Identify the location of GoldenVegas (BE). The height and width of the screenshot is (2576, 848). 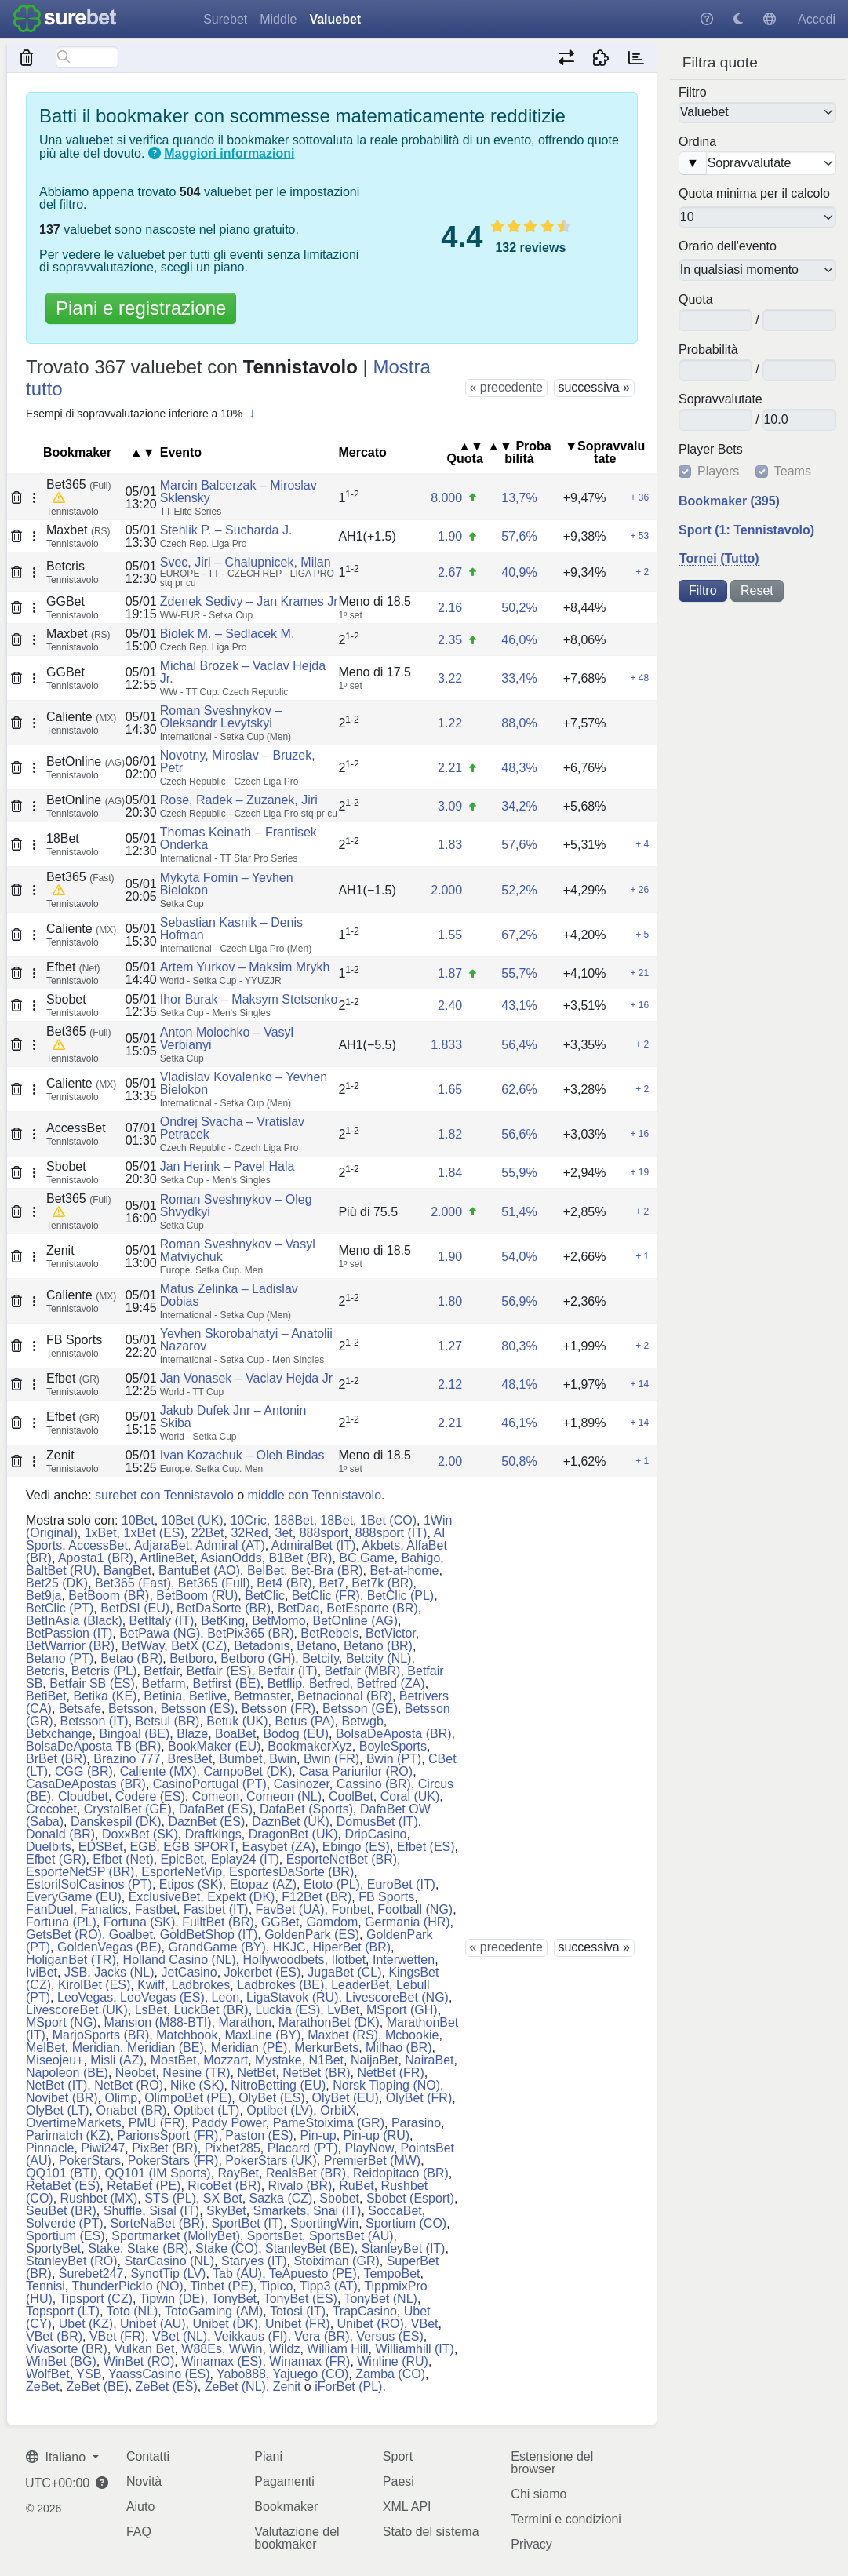
(109, 1947).